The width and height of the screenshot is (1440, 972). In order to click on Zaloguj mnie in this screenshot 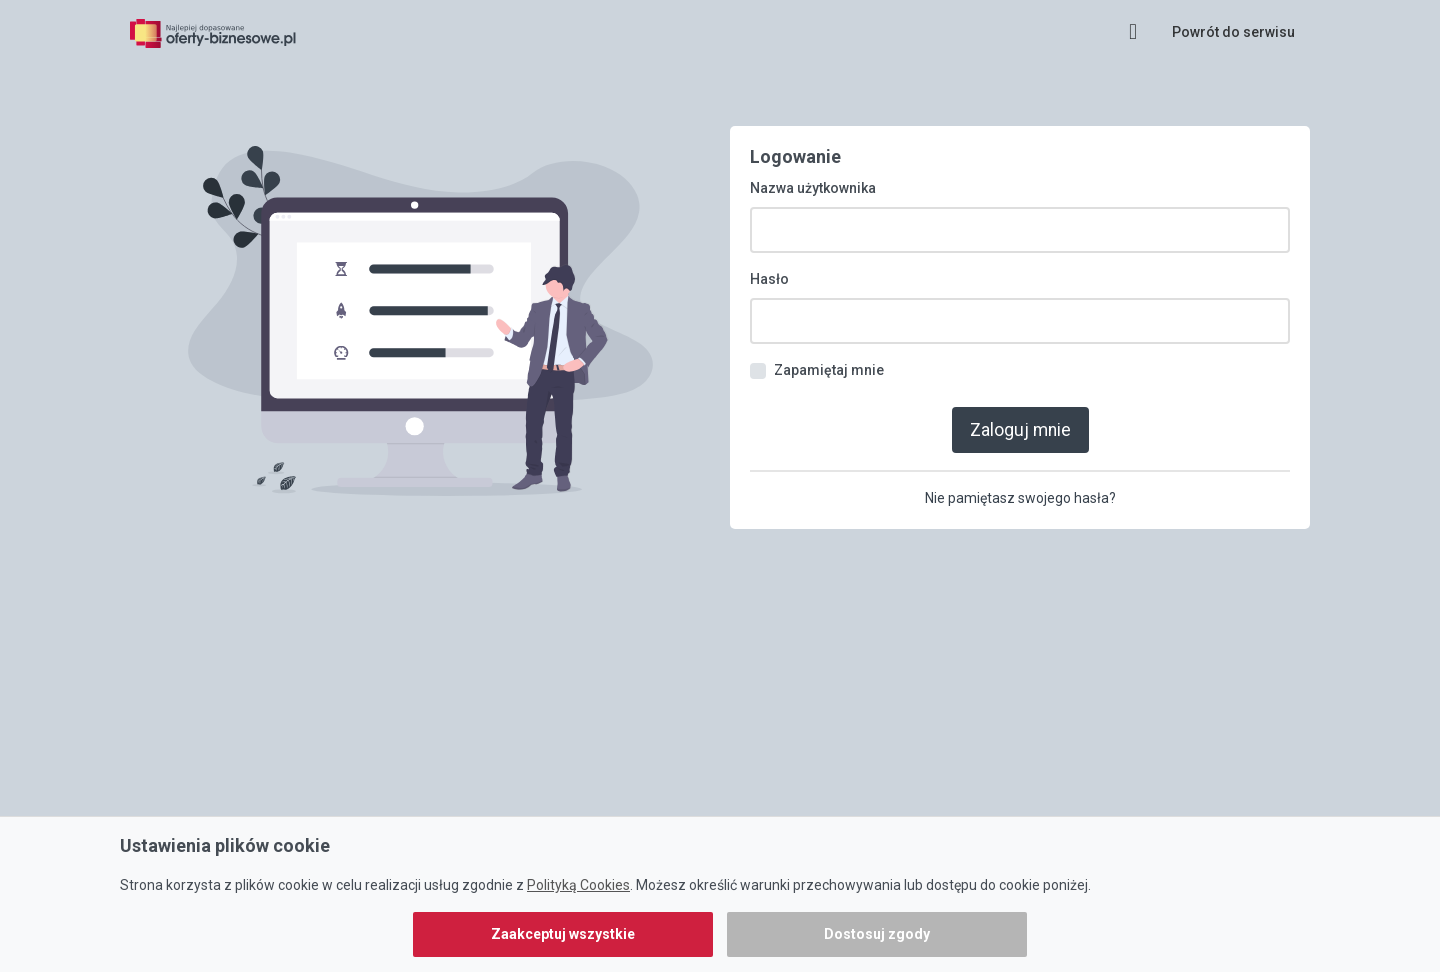, I will do `click(1020, 416)`.